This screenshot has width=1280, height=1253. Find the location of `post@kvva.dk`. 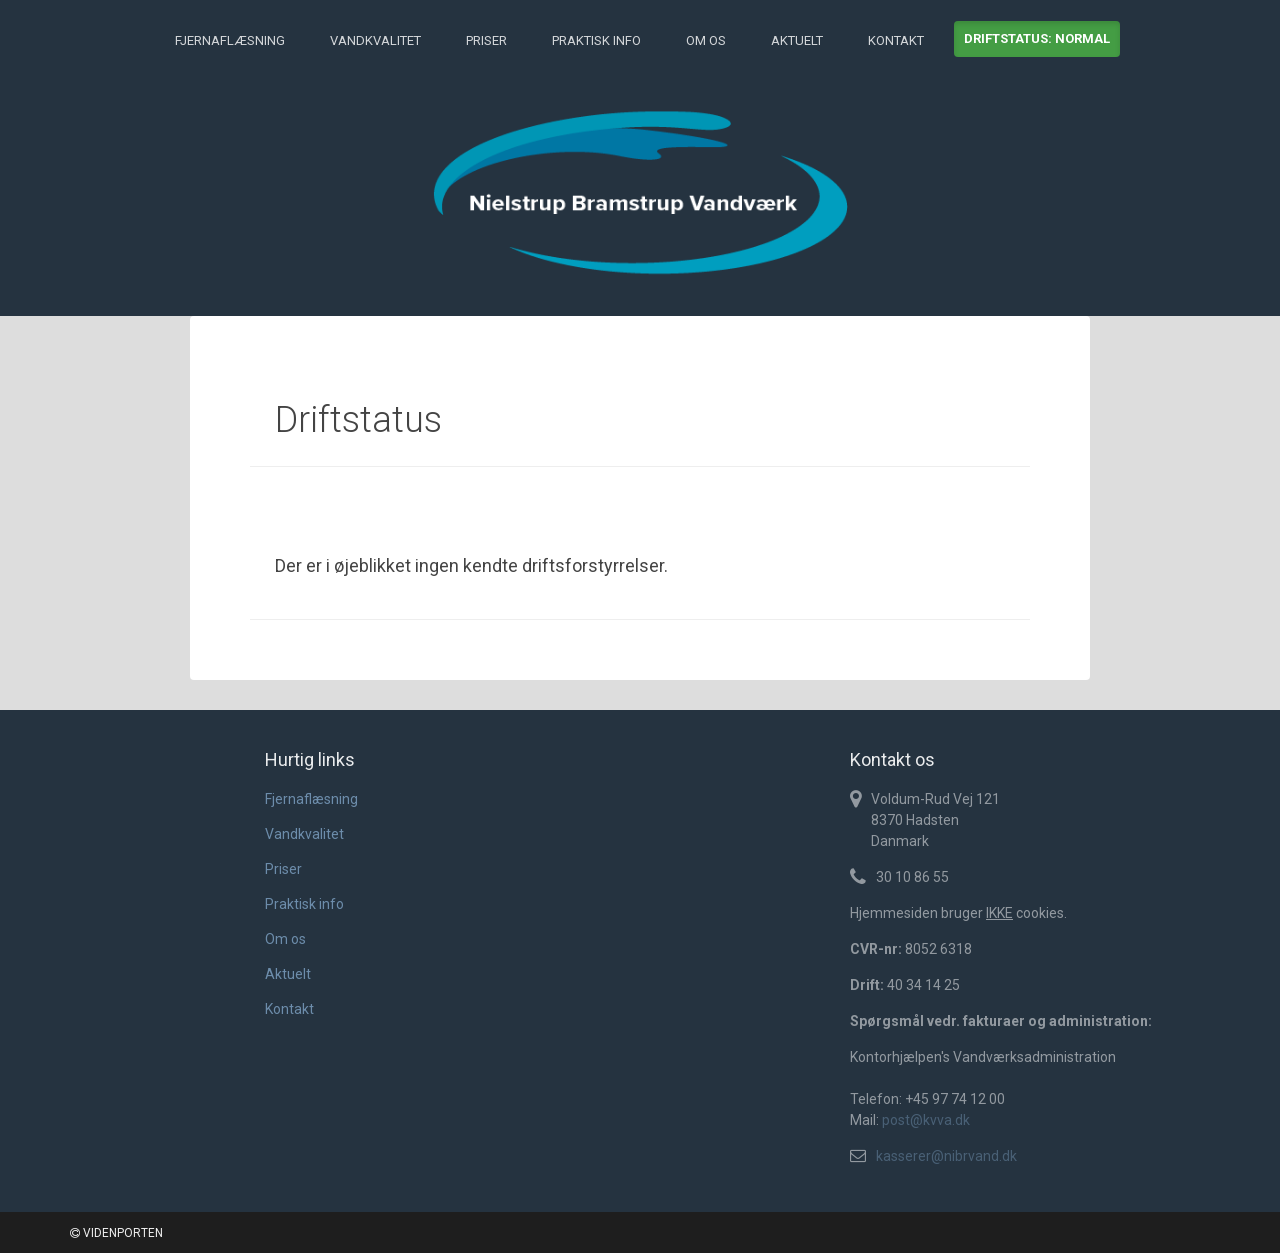

post@kvva.dk is located at coordinates (926, 1120).